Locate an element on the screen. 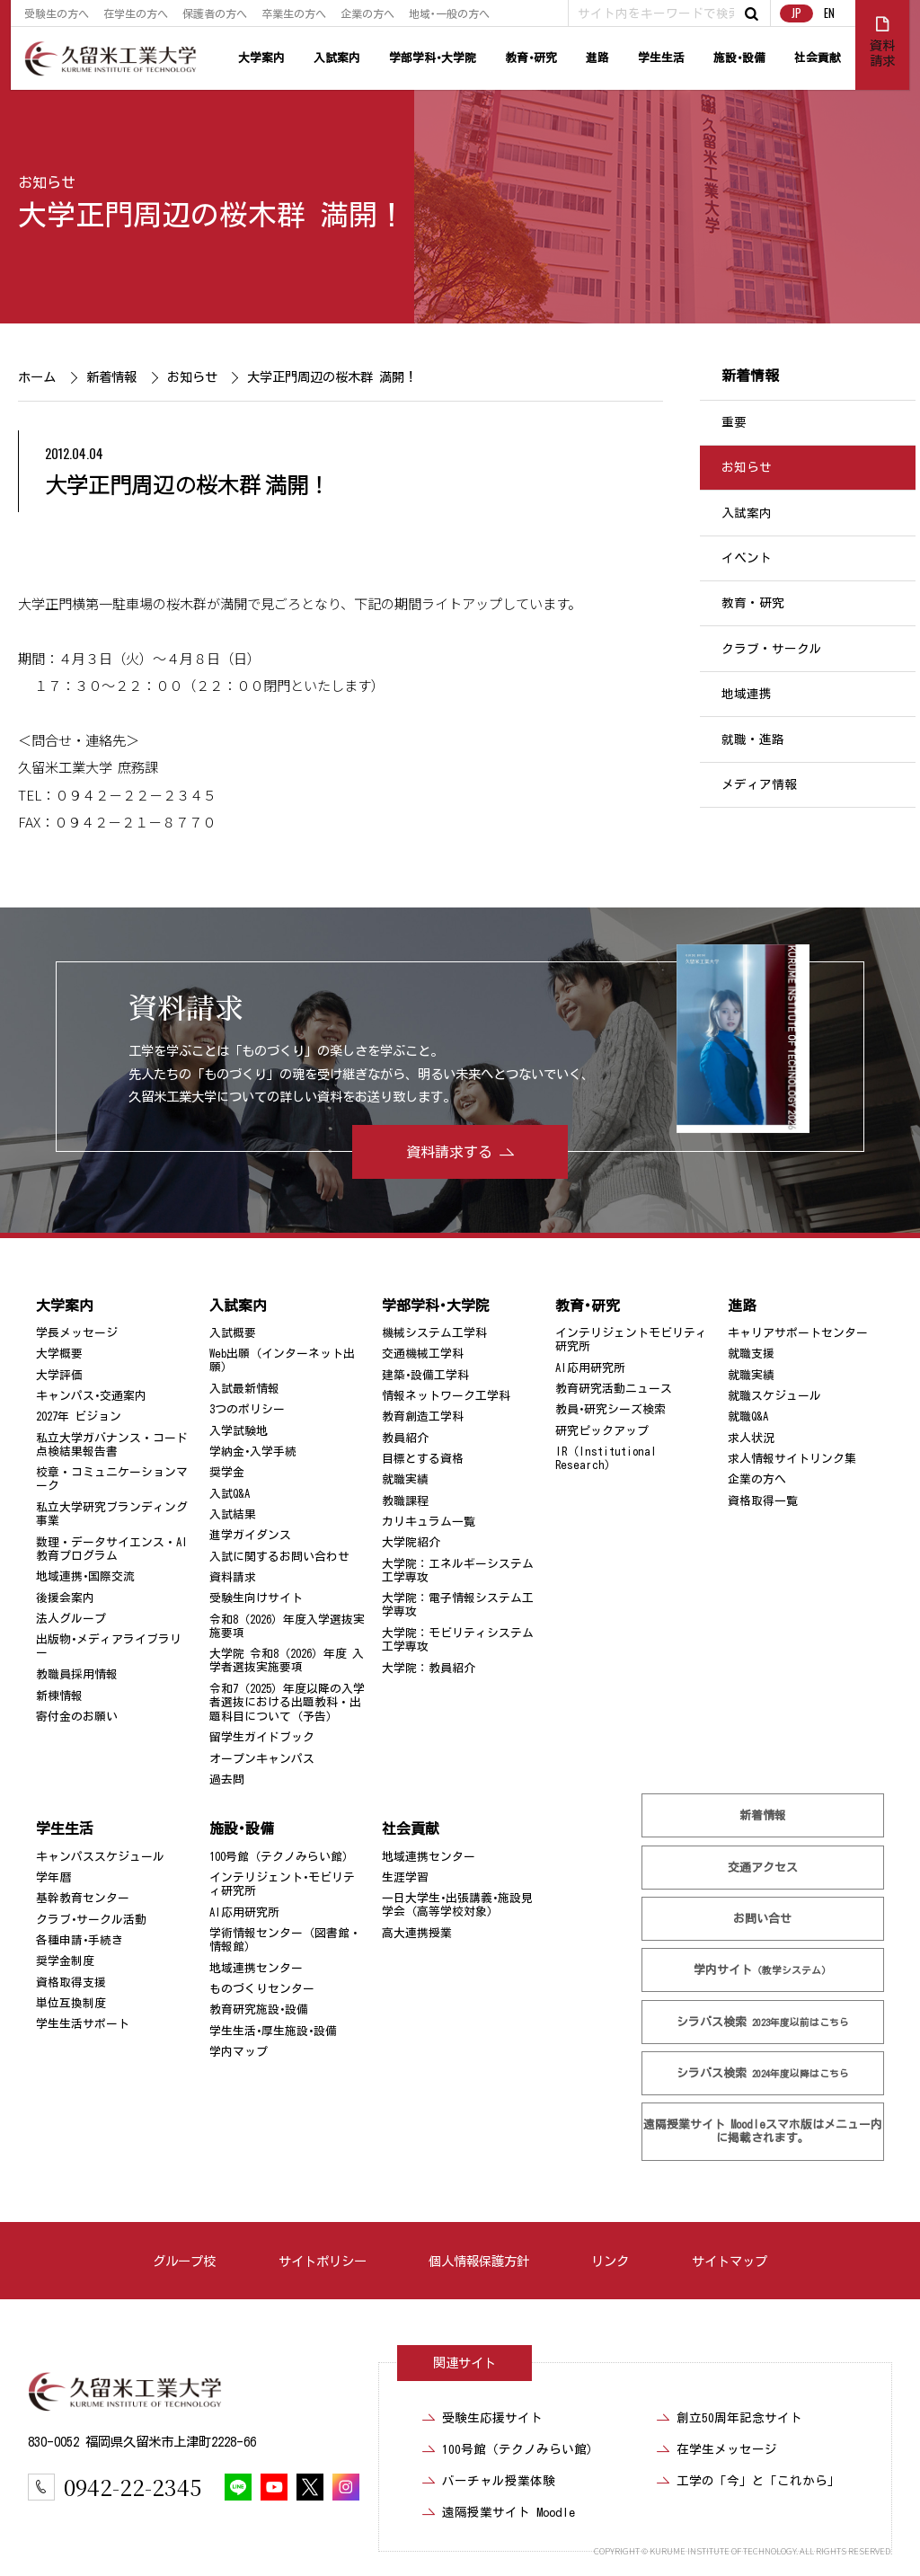 This screenshot has width=920, height=2576. 交通アクセス is located at coordinates (763, 1867).